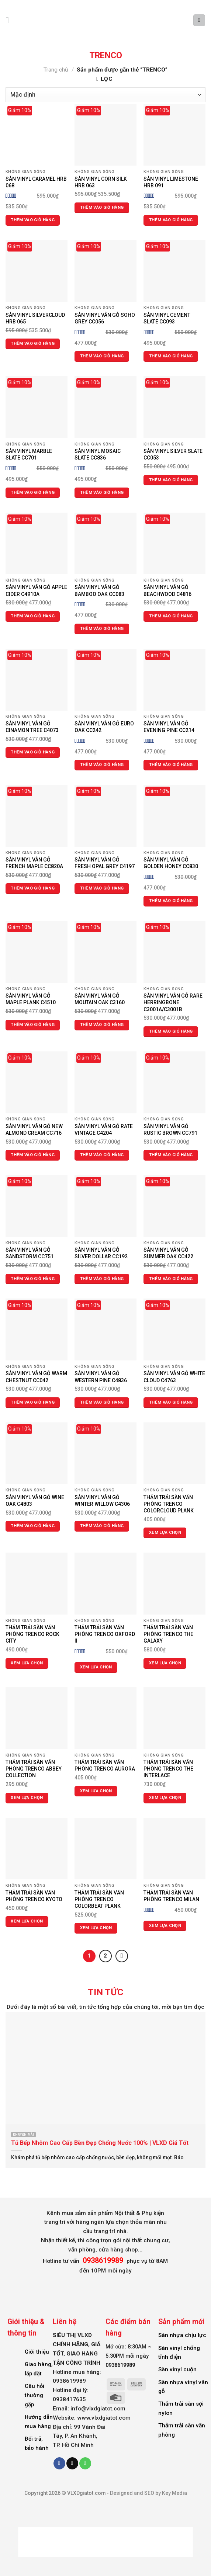 The image size is (211, 2576). Describe the element at coordinates (33, 1402) in the screenshot. I see `Thêm vào giỏ hàng [Thêm vào giỏ hàng: “SÀN VINYL VÂN GỖ WARM CHESTNUT CC042”]` at that location.